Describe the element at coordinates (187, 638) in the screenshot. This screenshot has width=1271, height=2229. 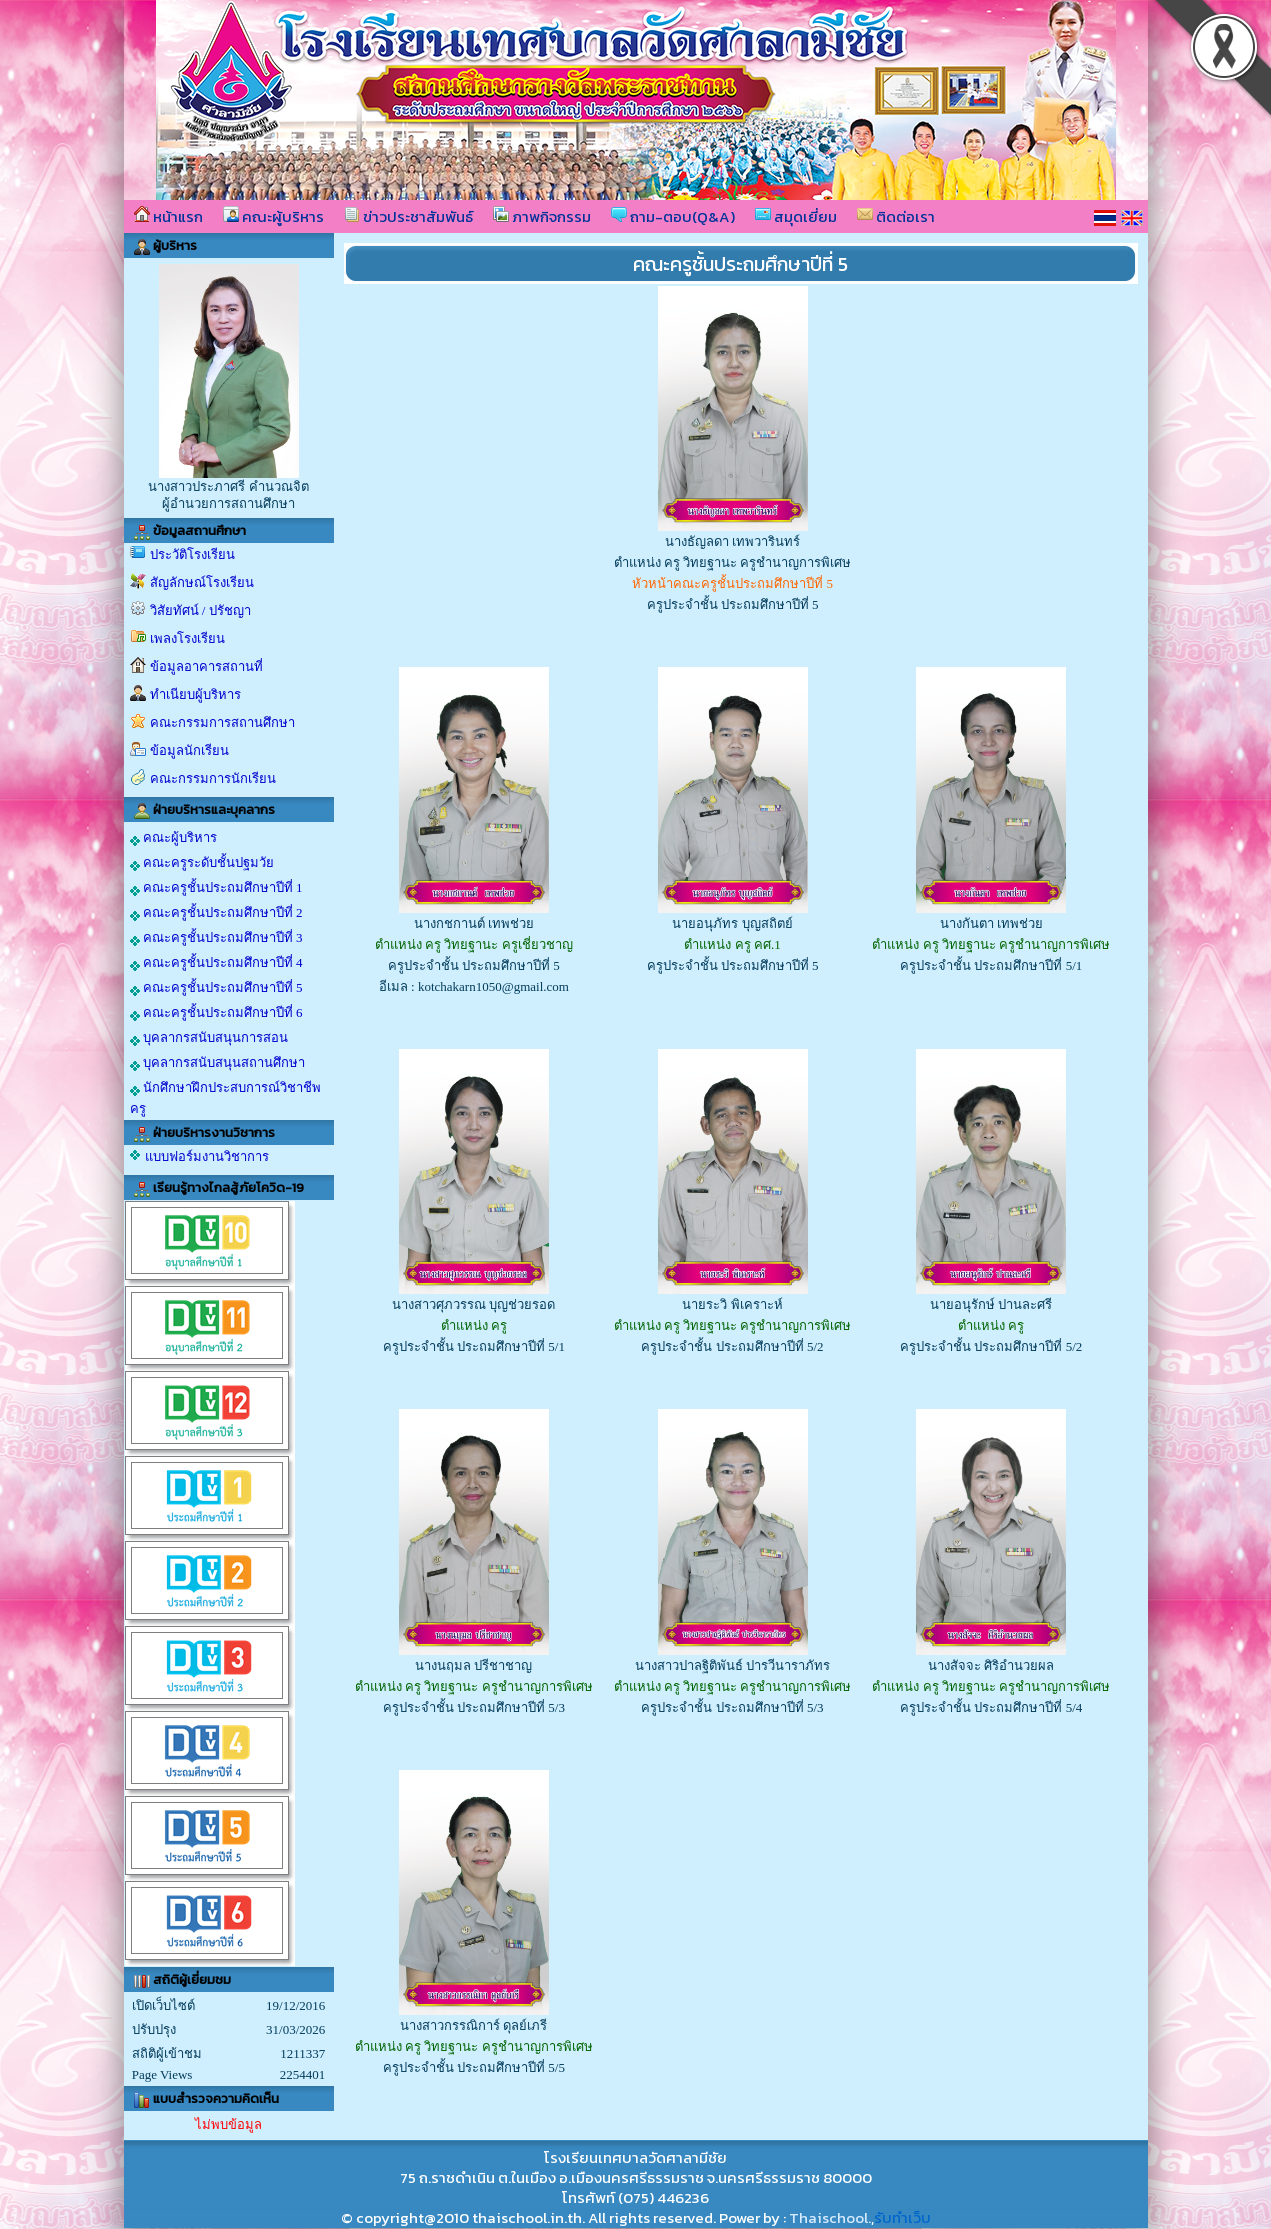
I see `เพลงโรงเรียน` at that location.